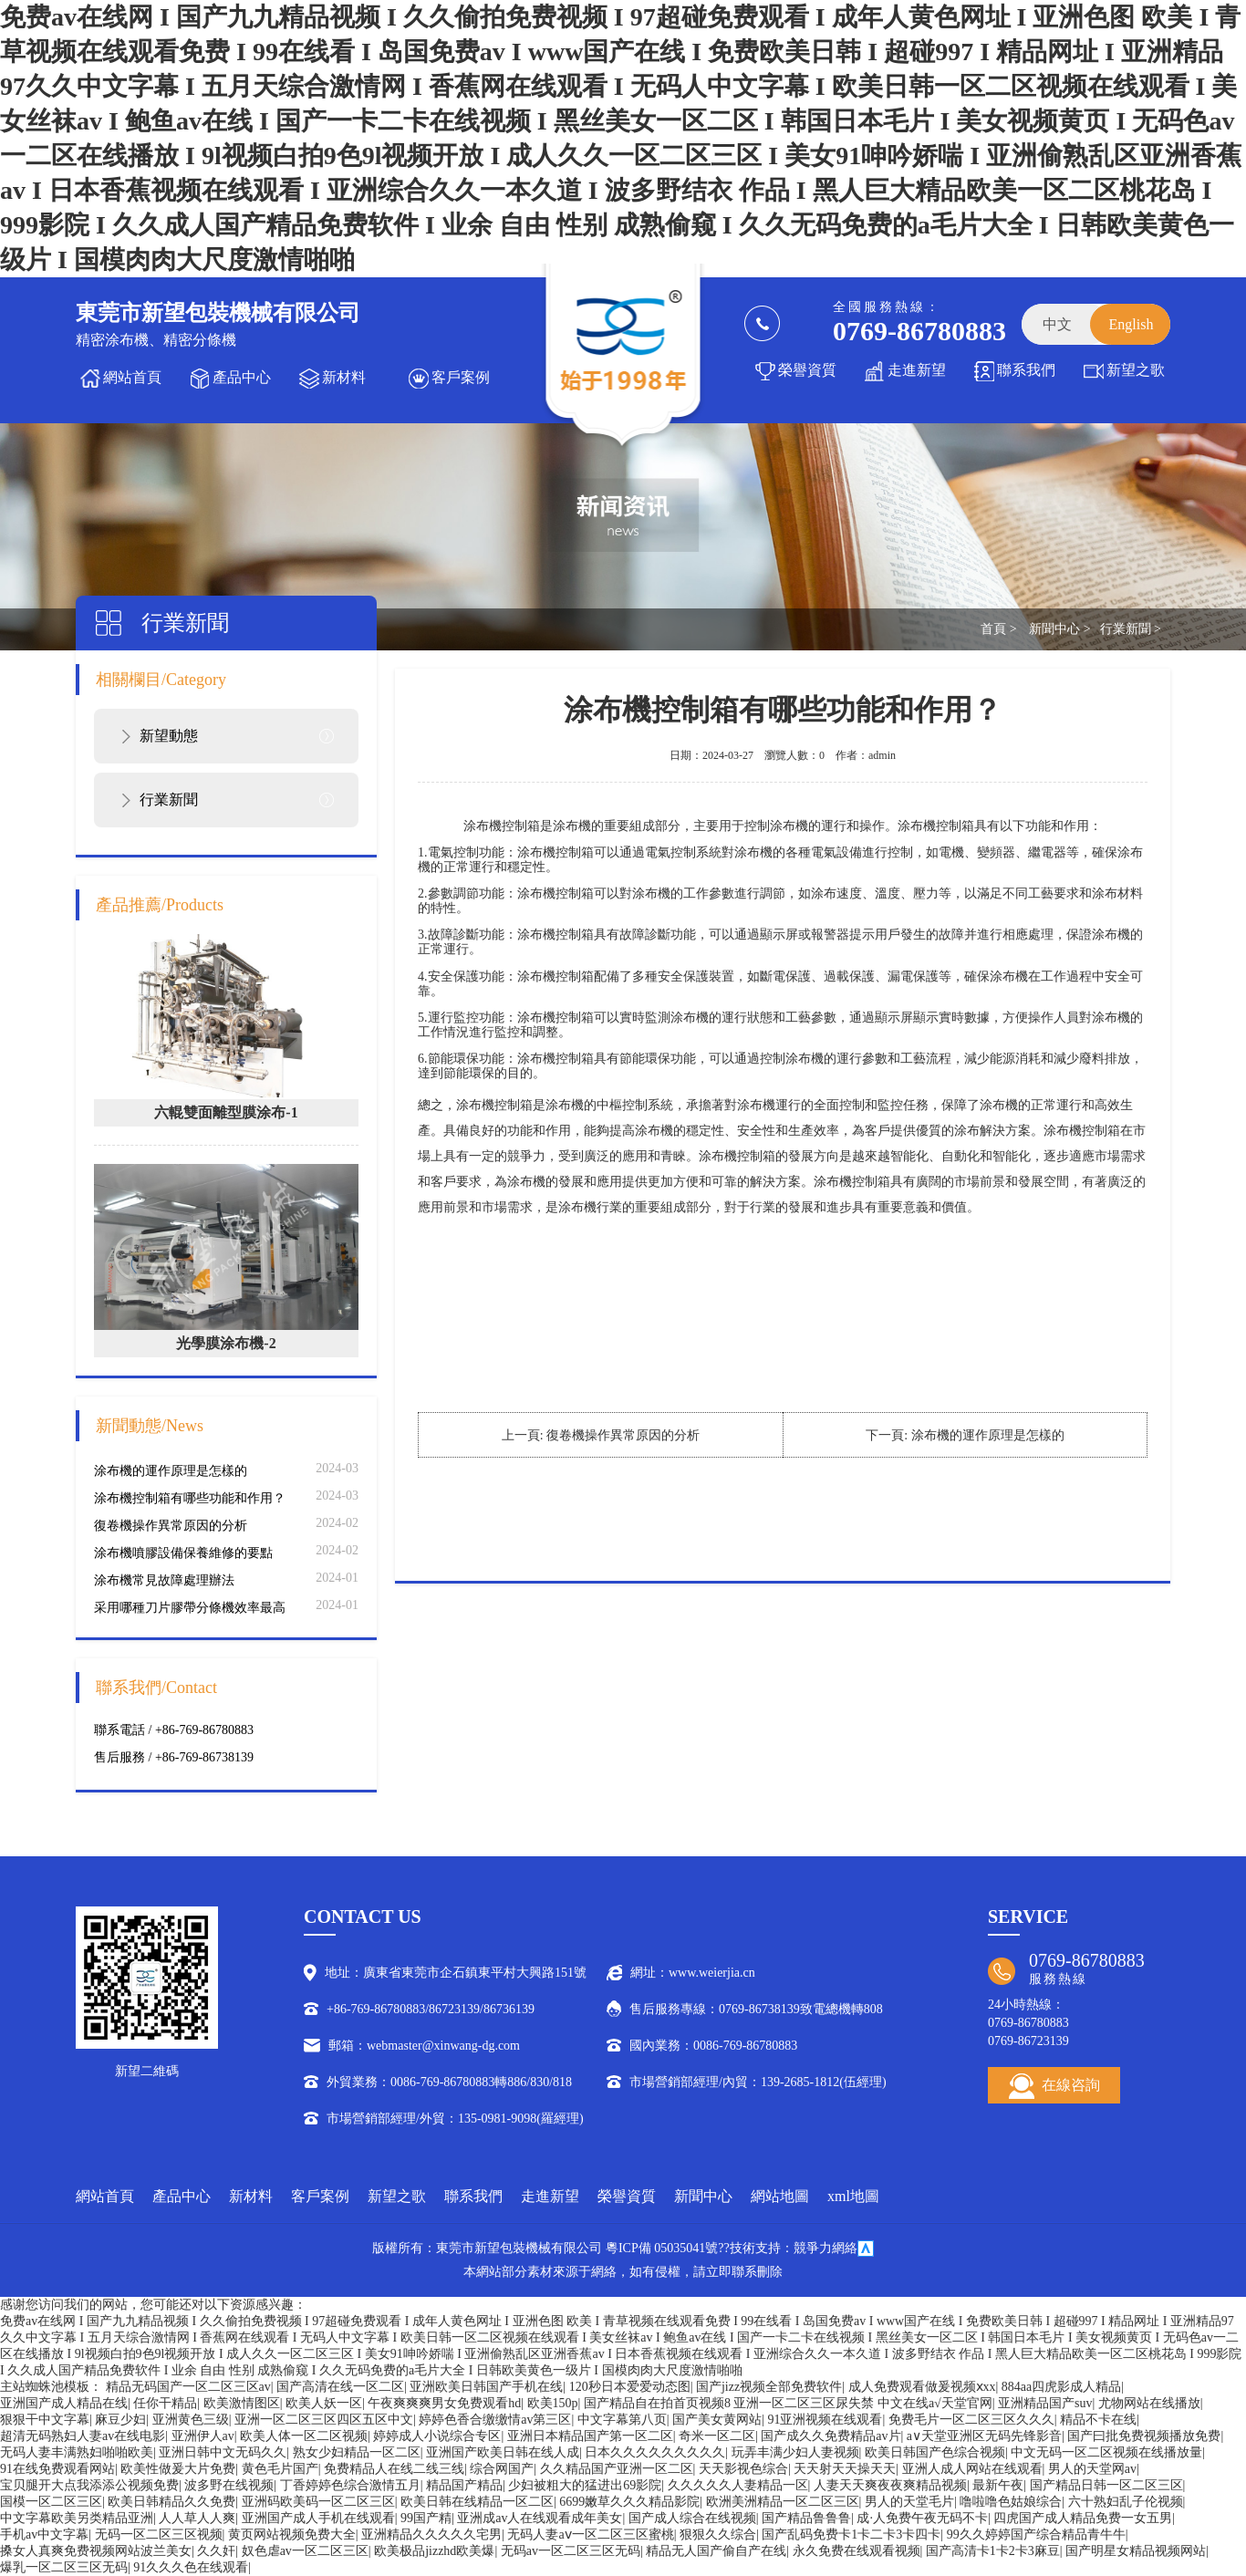 Image resolution: width=1246 pixels, height=2576 pixels. What do you see at coordinates (486, 2387) in the screenshot?
I see `亚洲欧美日韩国产手机在线` at bounding box center [486, 2387].